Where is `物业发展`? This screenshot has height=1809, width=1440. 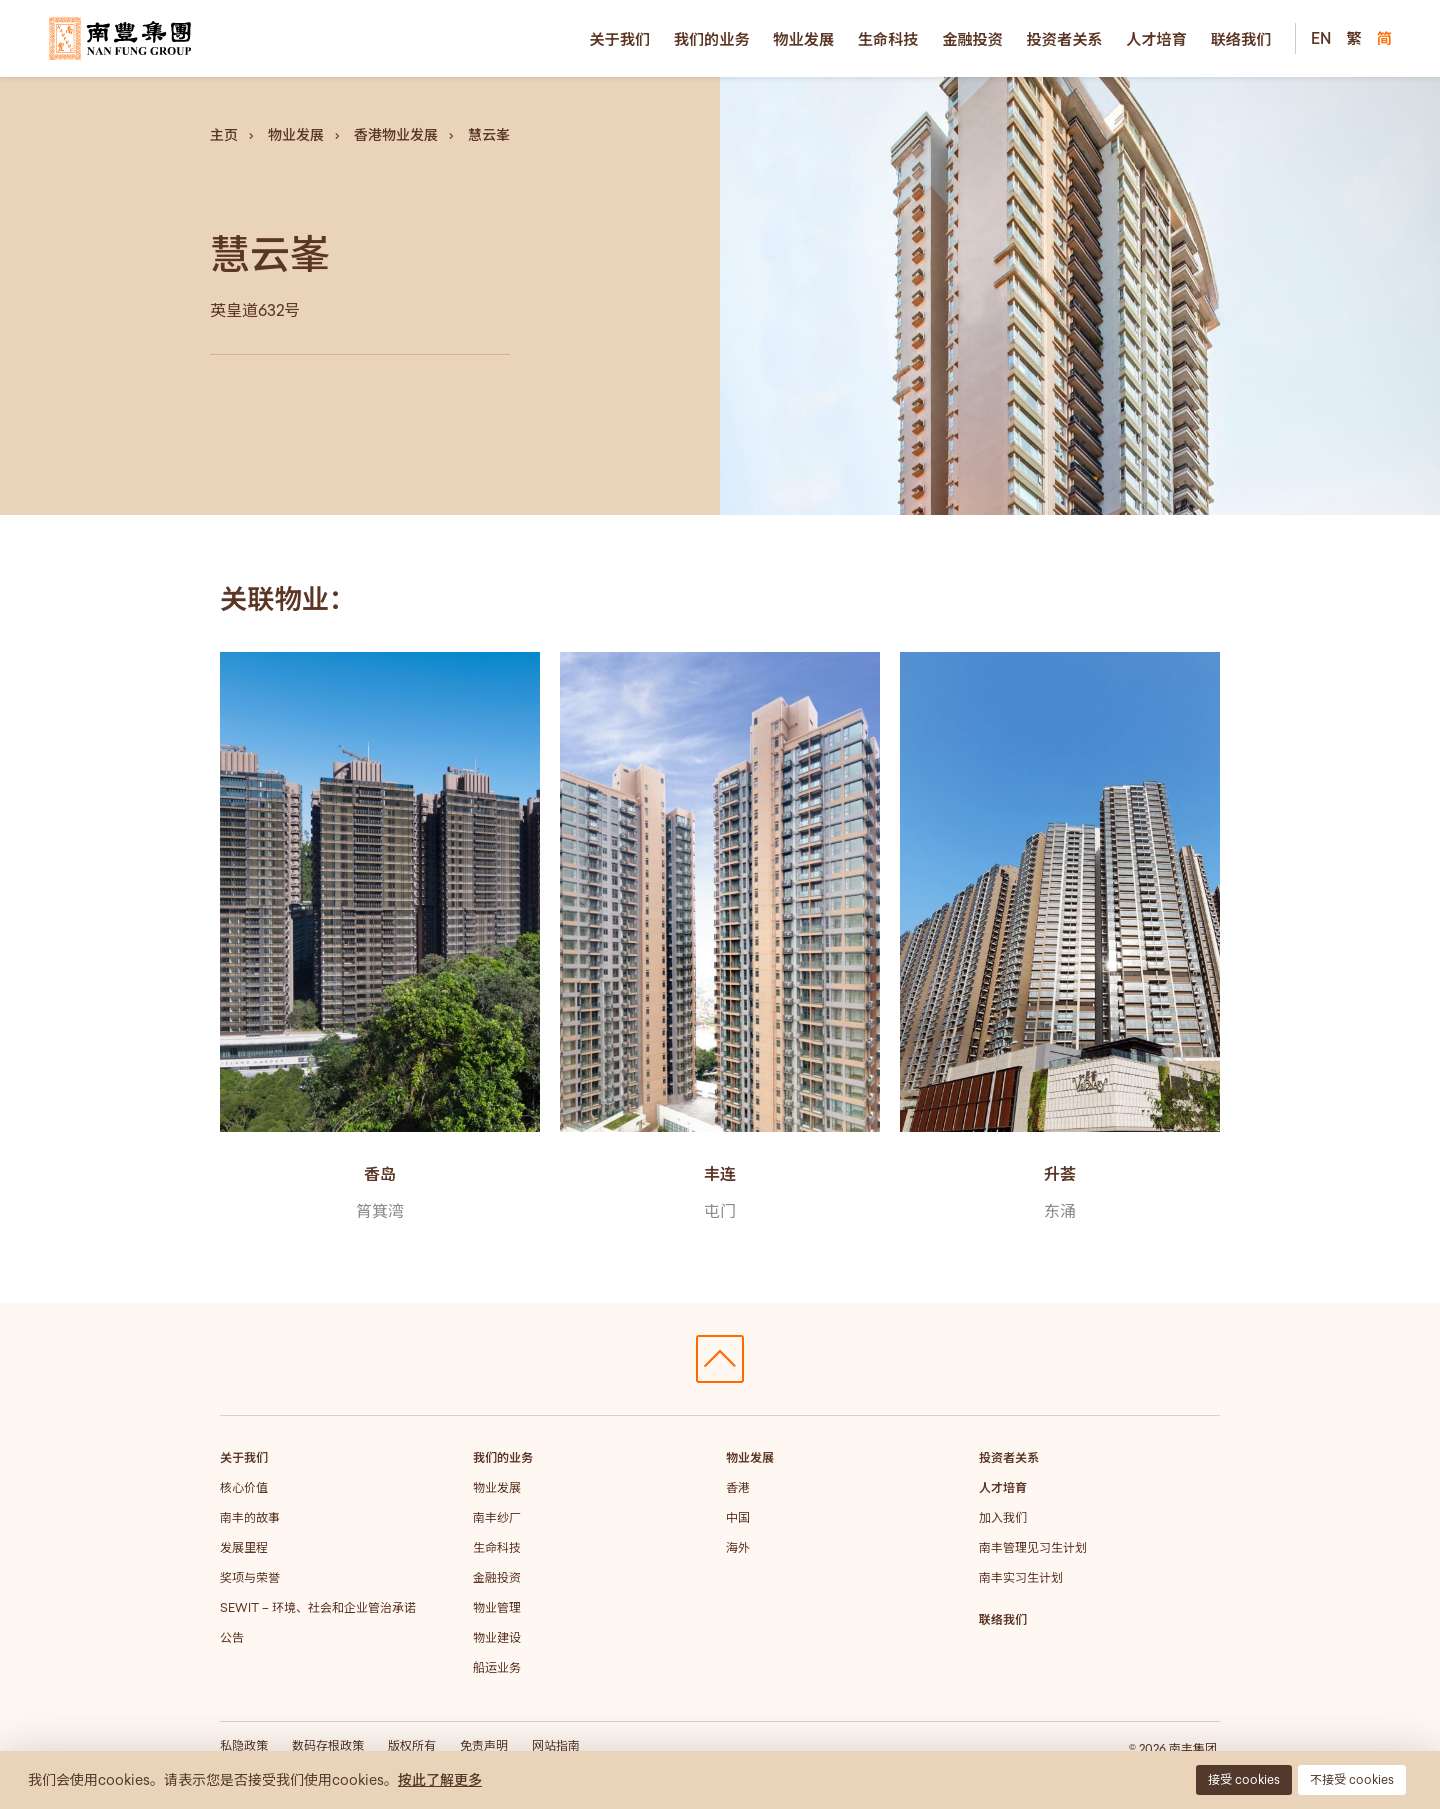 物业发展 is located at coordinates (803, 39).